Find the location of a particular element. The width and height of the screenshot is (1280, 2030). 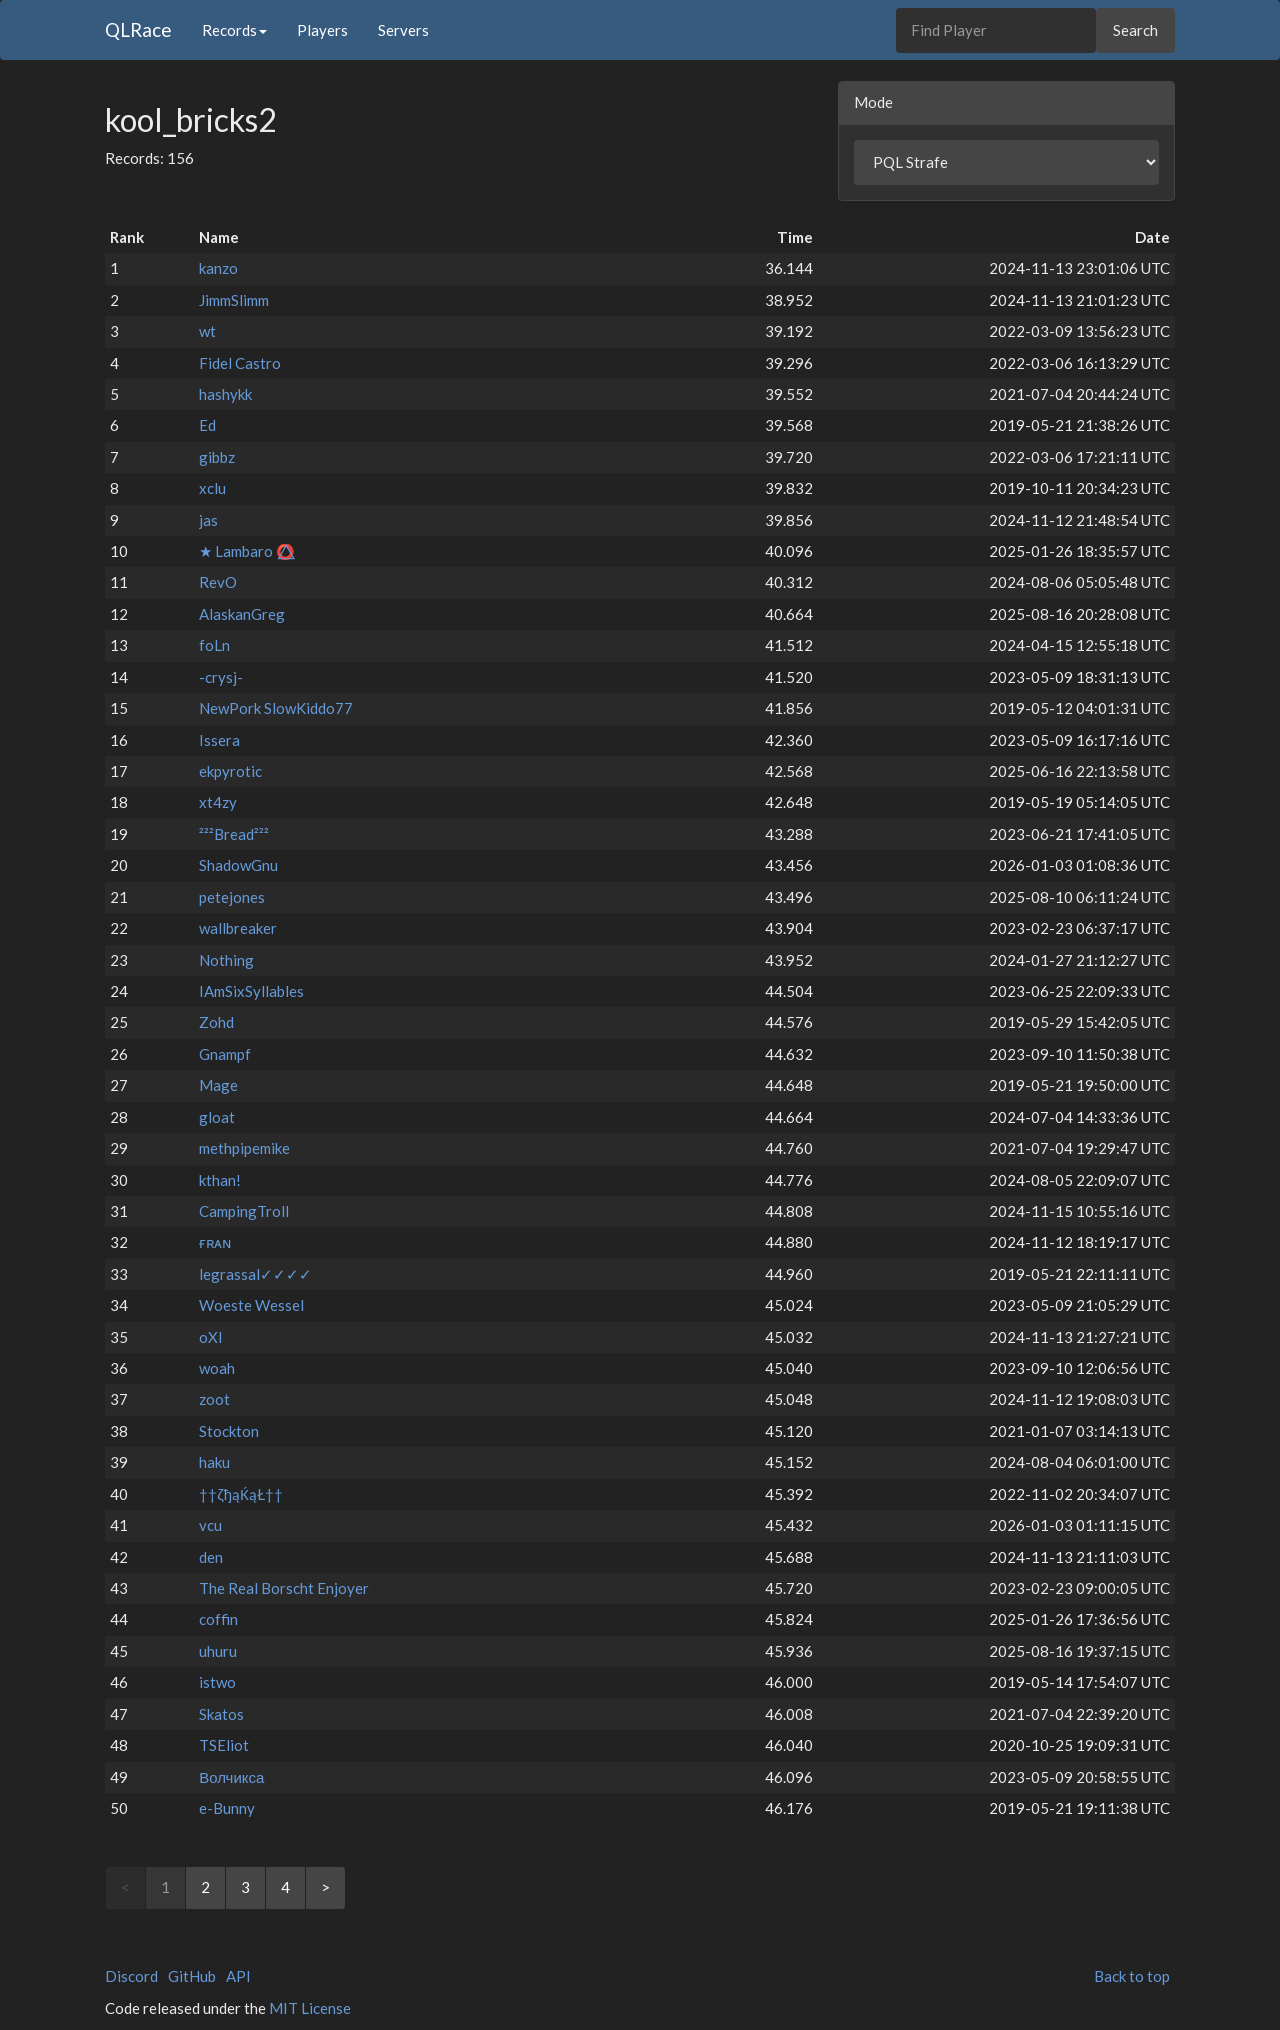

e-Bunny is located at coordinates (227, 1808).